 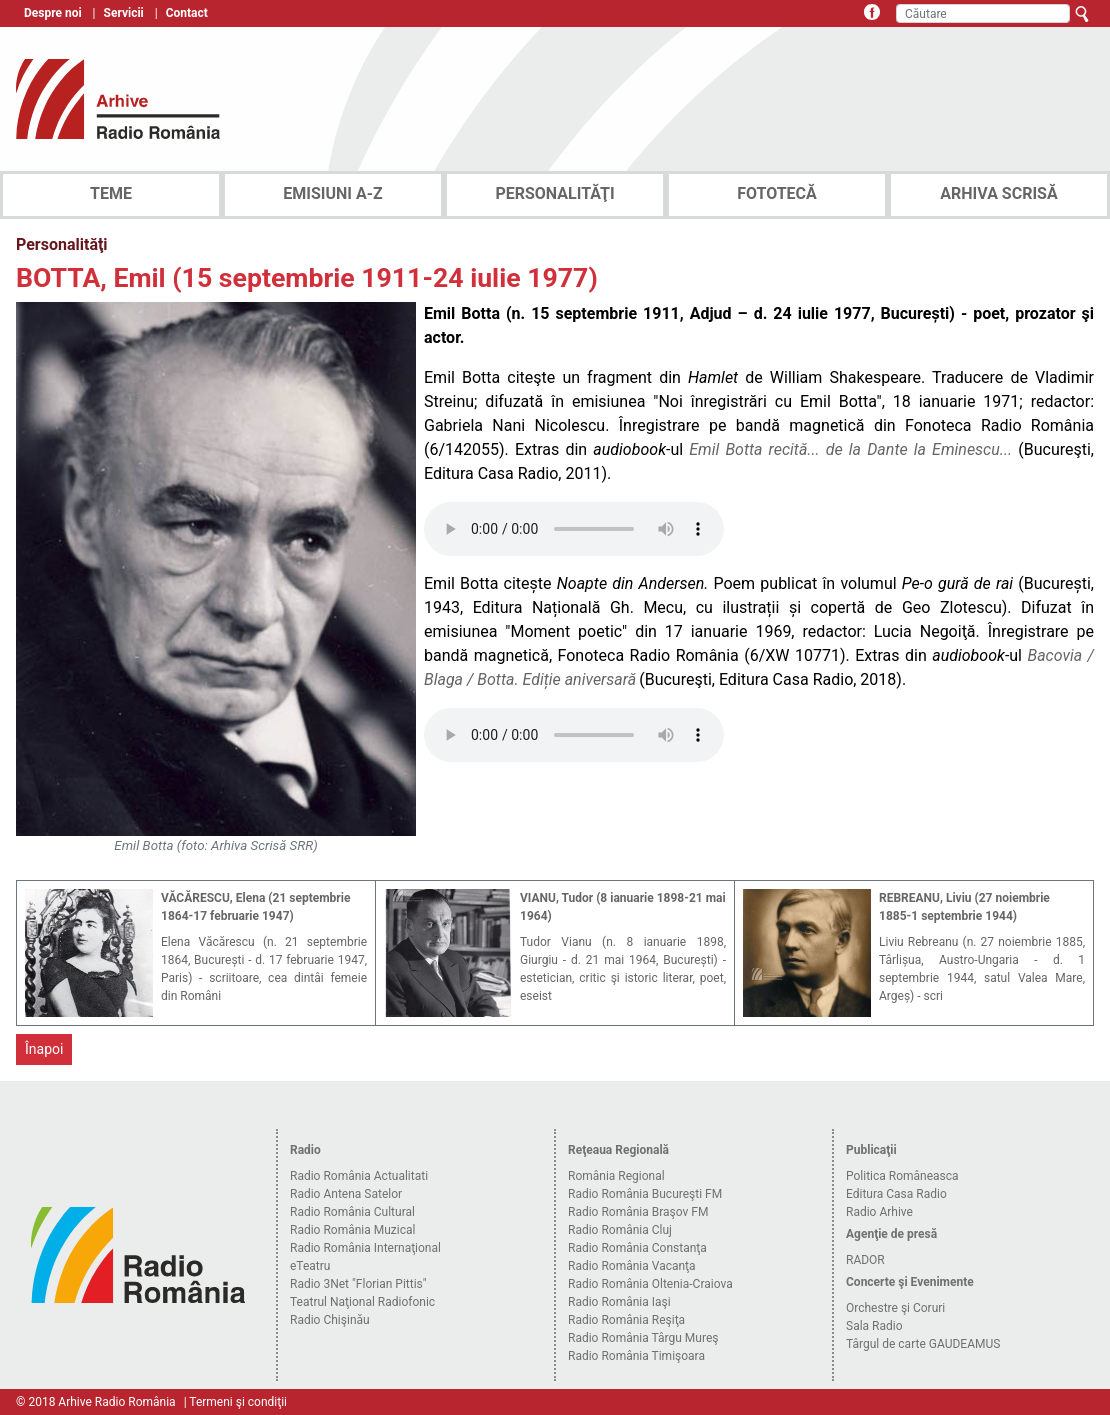 What do you see at coordinates (983, 13) in the screenshot?
I see `[Căutare]` at bounding box center [983, 13].